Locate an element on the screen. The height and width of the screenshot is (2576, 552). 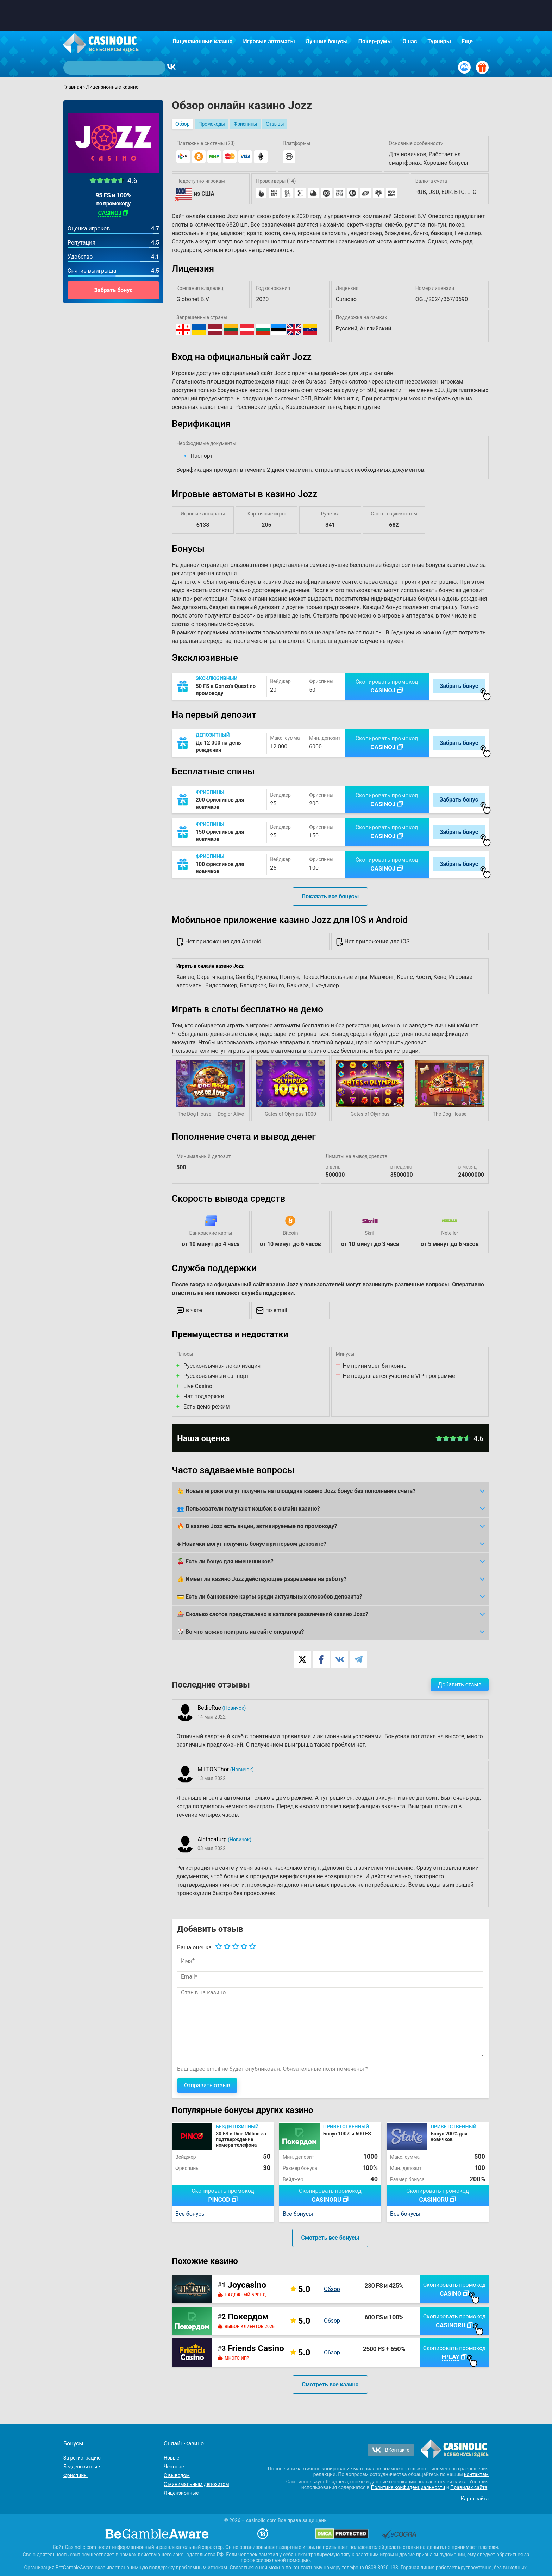
👍 Имеет ли казино Jozz действующее разрешение на работу? is located at coordinates (261, 1579).